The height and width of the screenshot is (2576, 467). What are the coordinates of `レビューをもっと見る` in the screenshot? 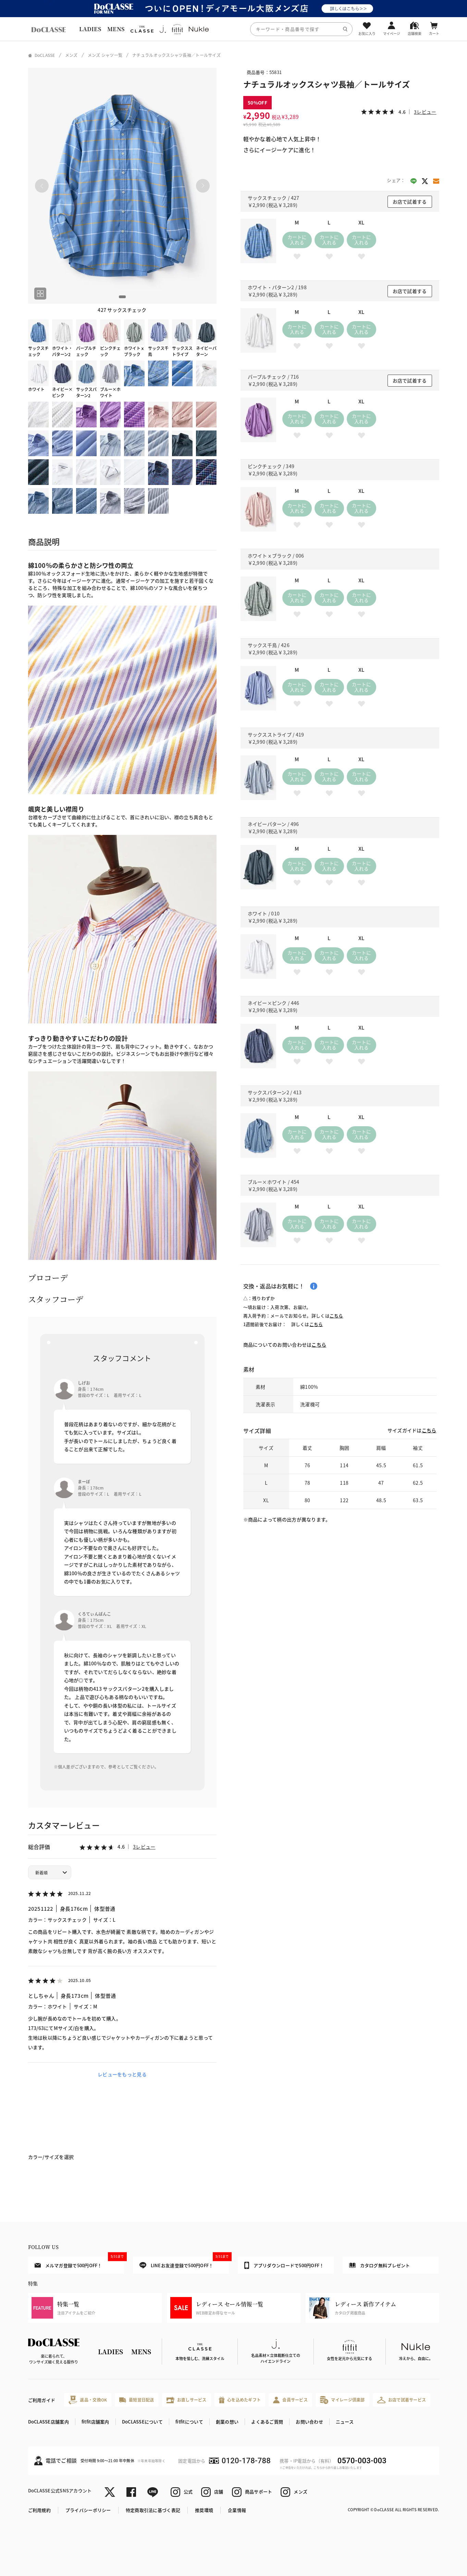 It's located at (122, 2074).